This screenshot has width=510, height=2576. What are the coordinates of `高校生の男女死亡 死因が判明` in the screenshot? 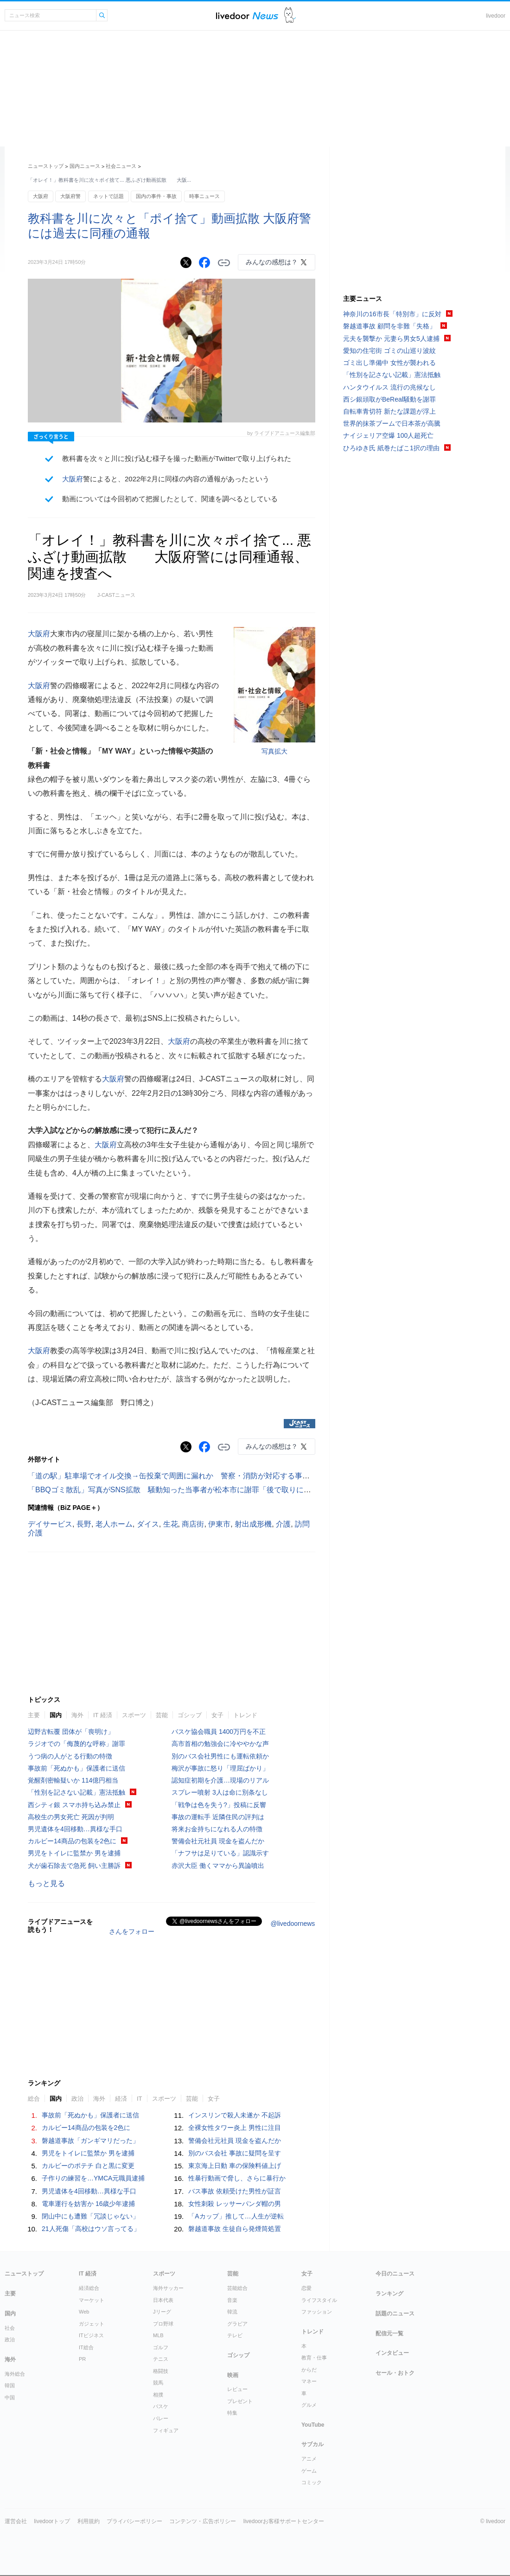 It's located at (71, 1817).